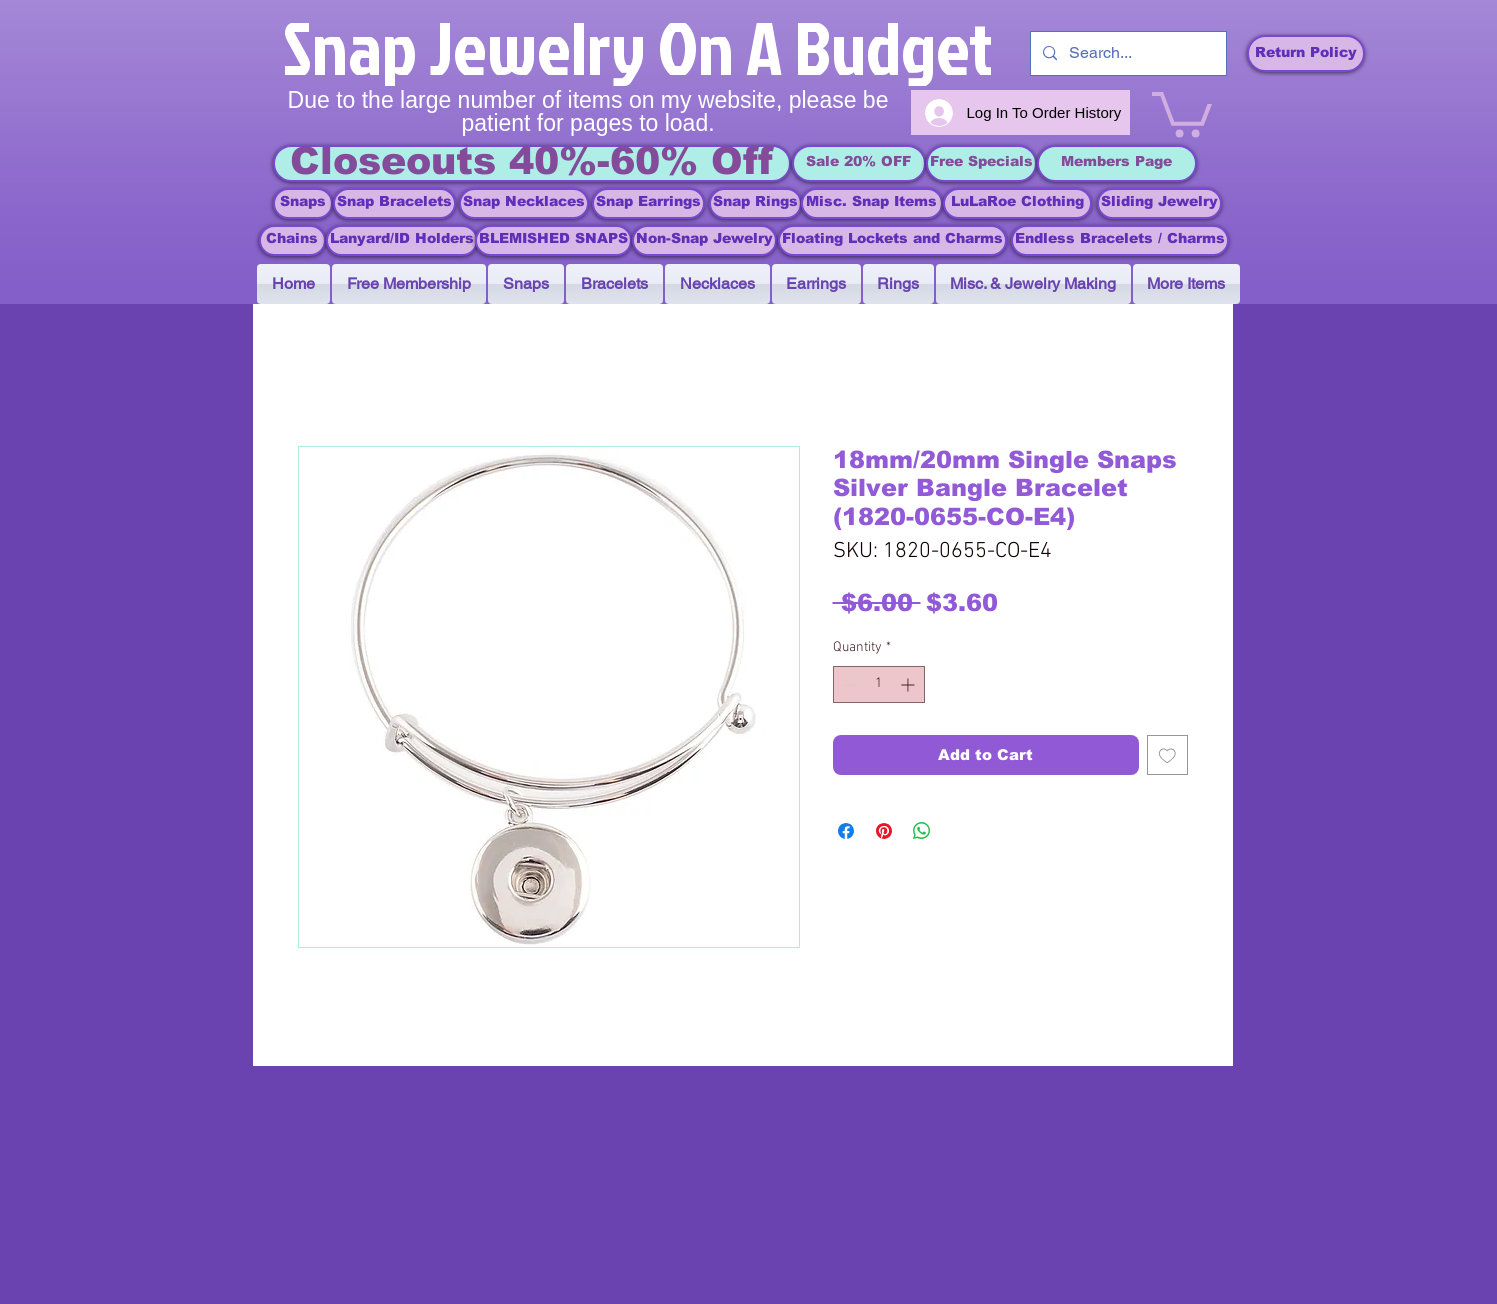  I want to click on [Free Specials], so click(981, 163).